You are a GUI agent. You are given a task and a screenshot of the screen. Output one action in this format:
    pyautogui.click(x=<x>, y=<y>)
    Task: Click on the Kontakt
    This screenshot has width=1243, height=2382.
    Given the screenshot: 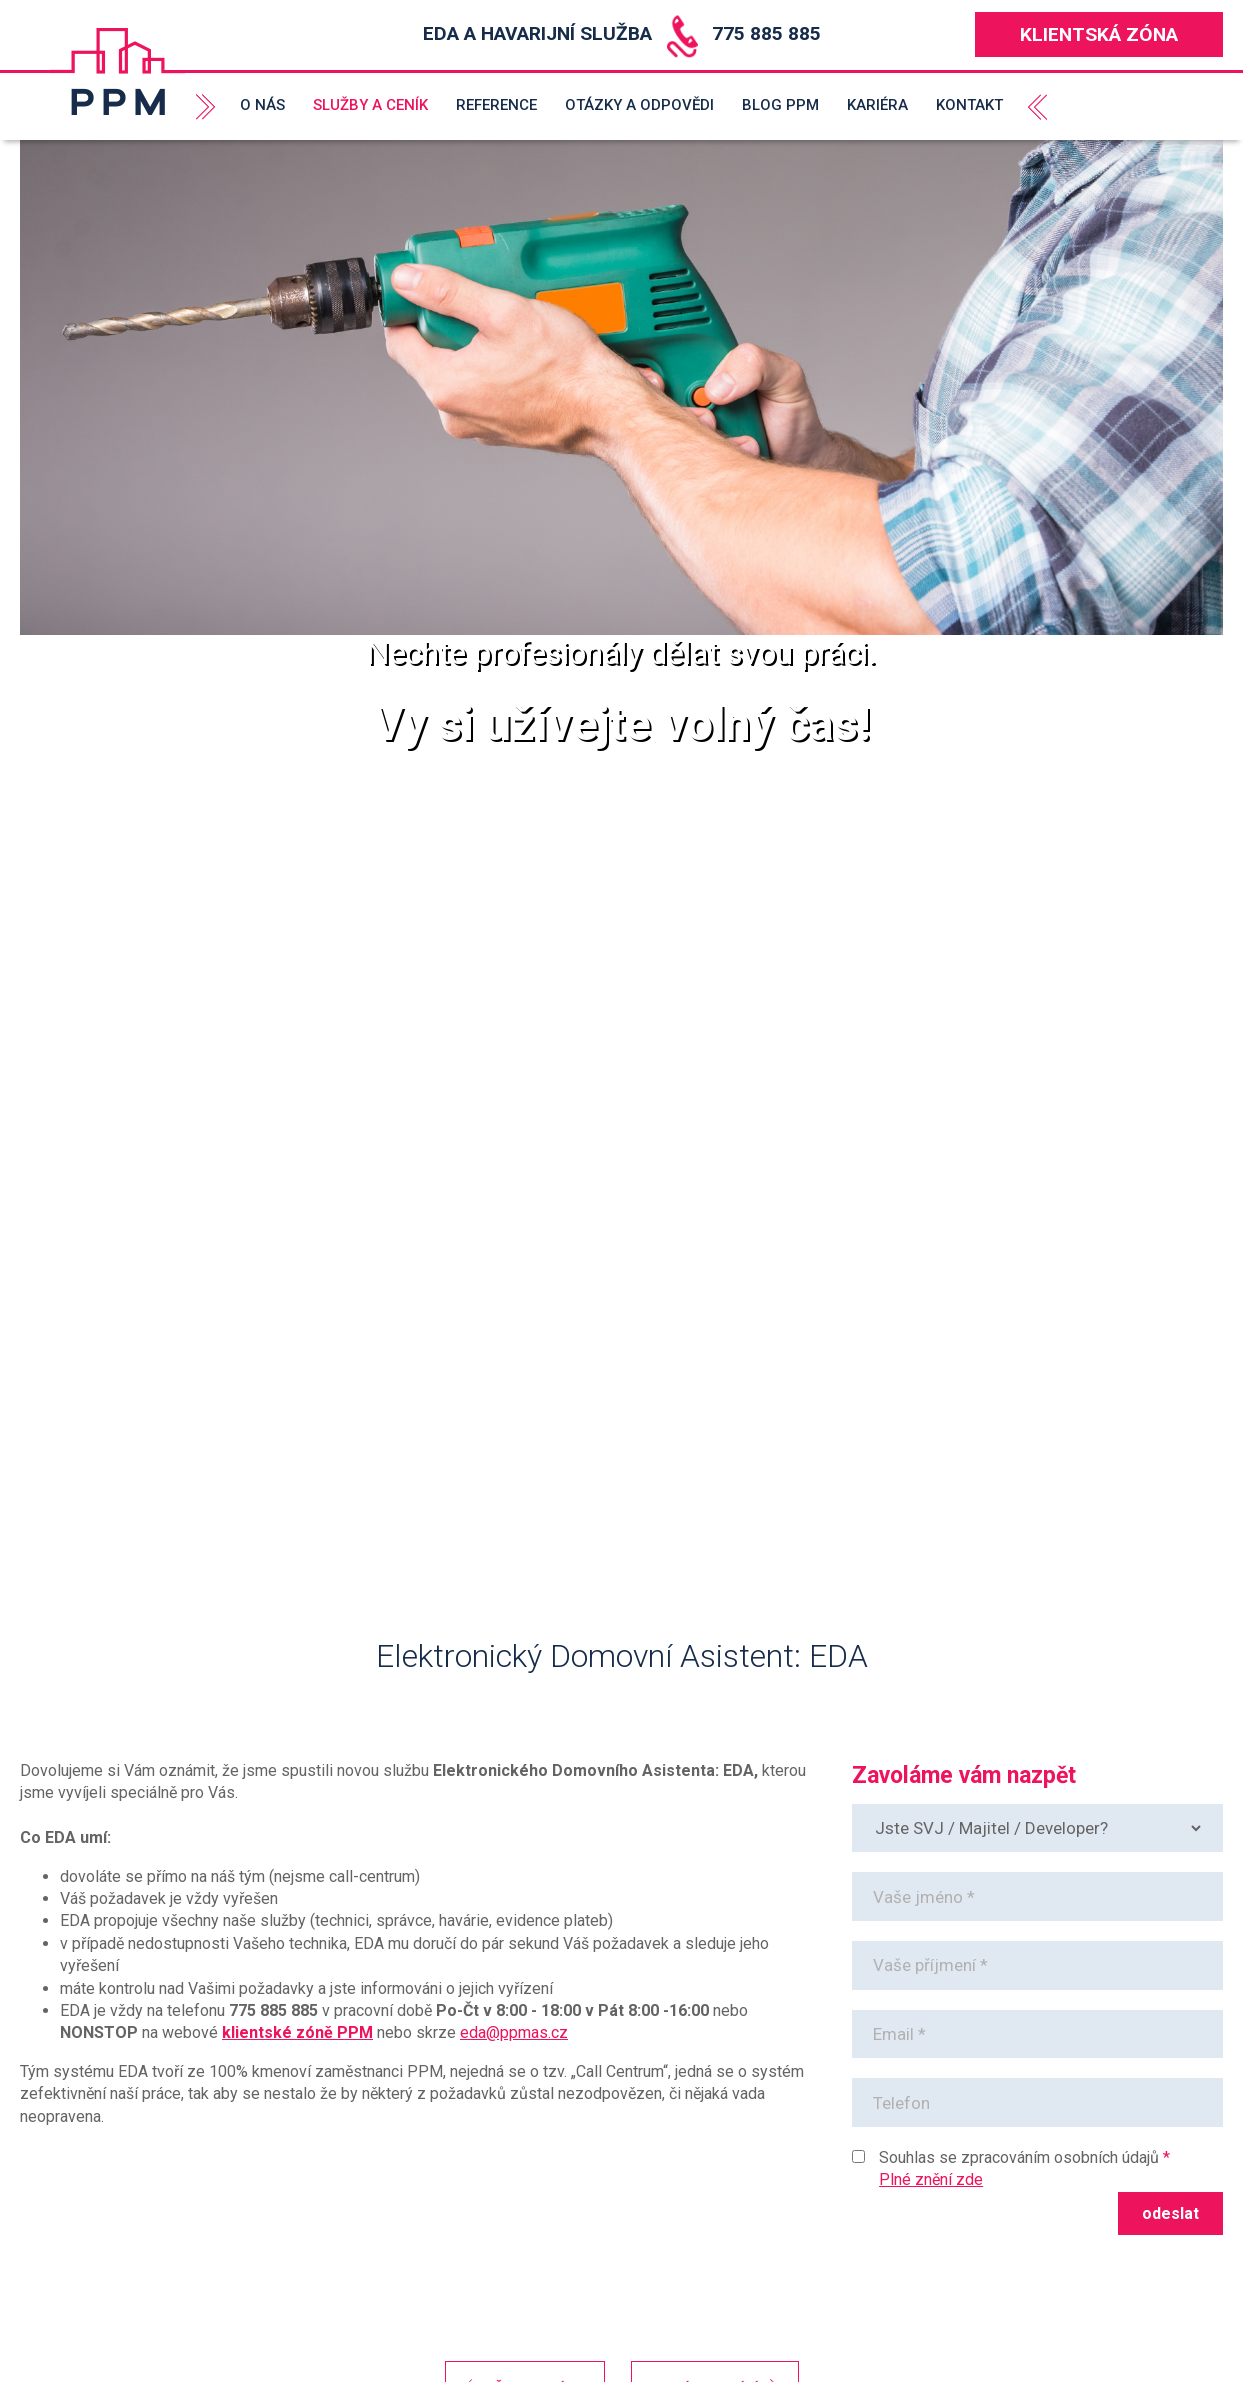 What is the action you would take?
    pyautogui.click(x=969, y=105)
    